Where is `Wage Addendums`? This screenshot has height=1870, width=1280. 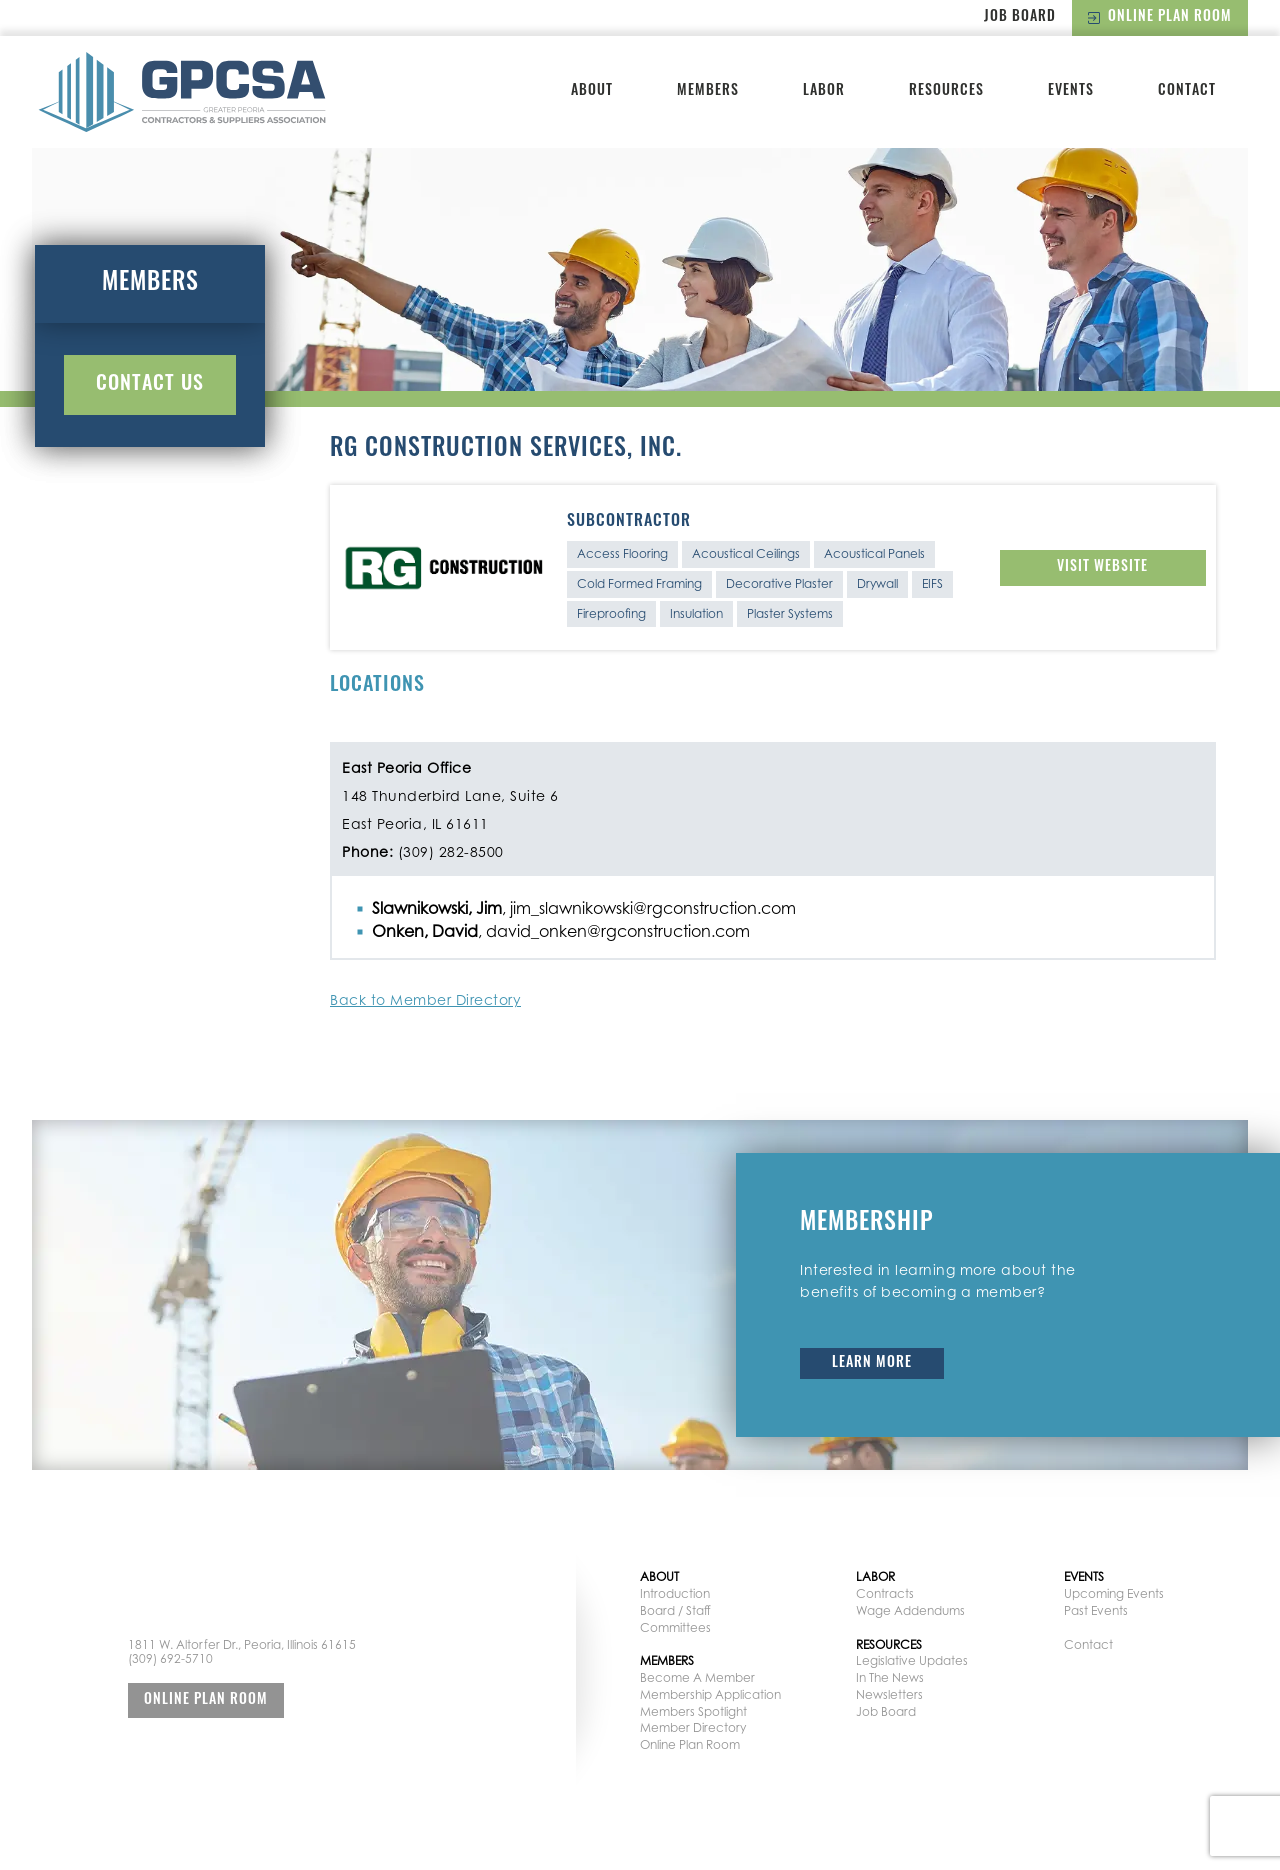 Wage Addendums is located at coordinates (910, 1610).